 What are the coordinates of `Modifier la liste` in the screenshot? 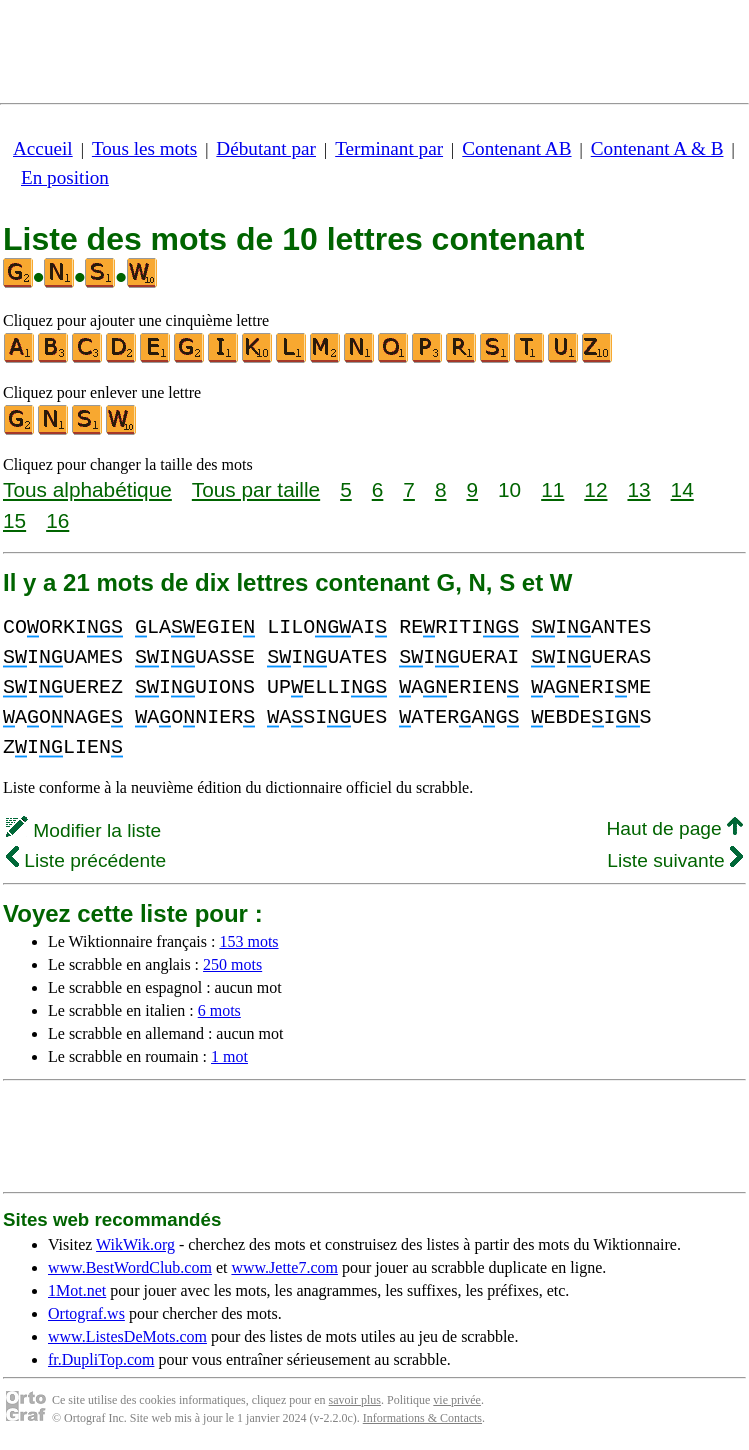 It's located at (83, 830).